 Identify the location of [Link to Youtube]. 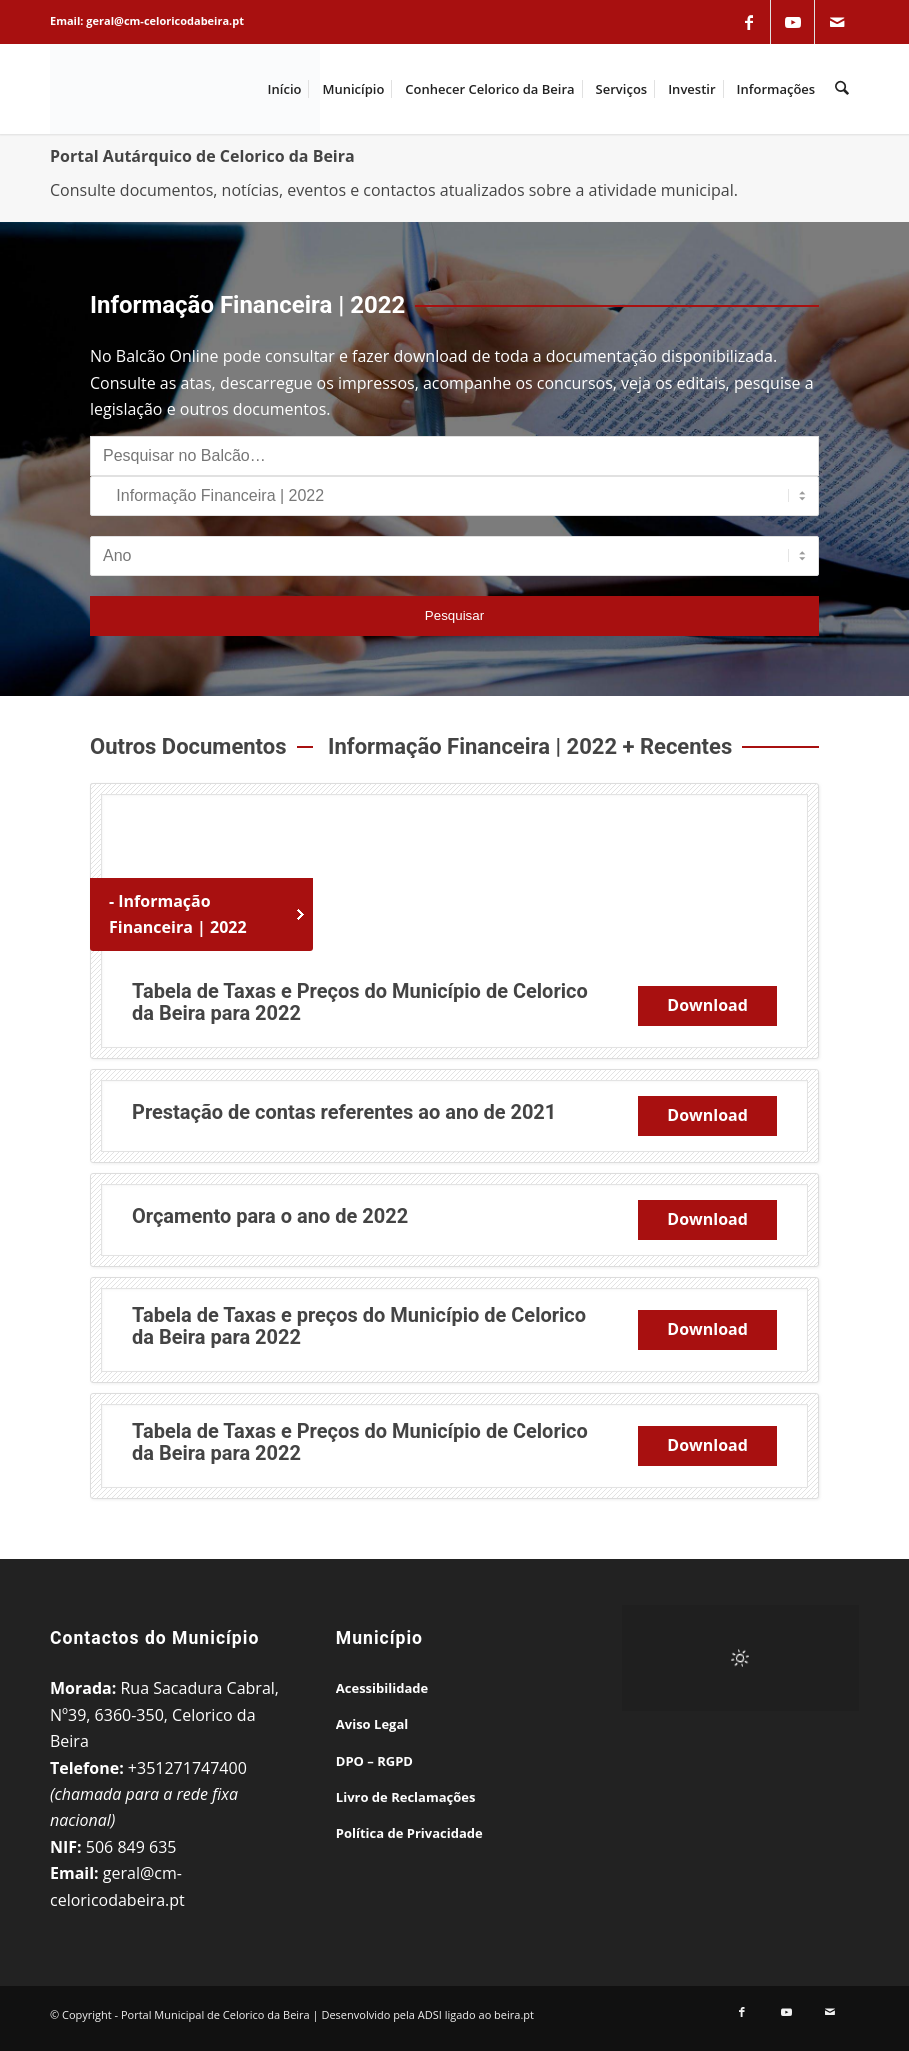
(793, 22).